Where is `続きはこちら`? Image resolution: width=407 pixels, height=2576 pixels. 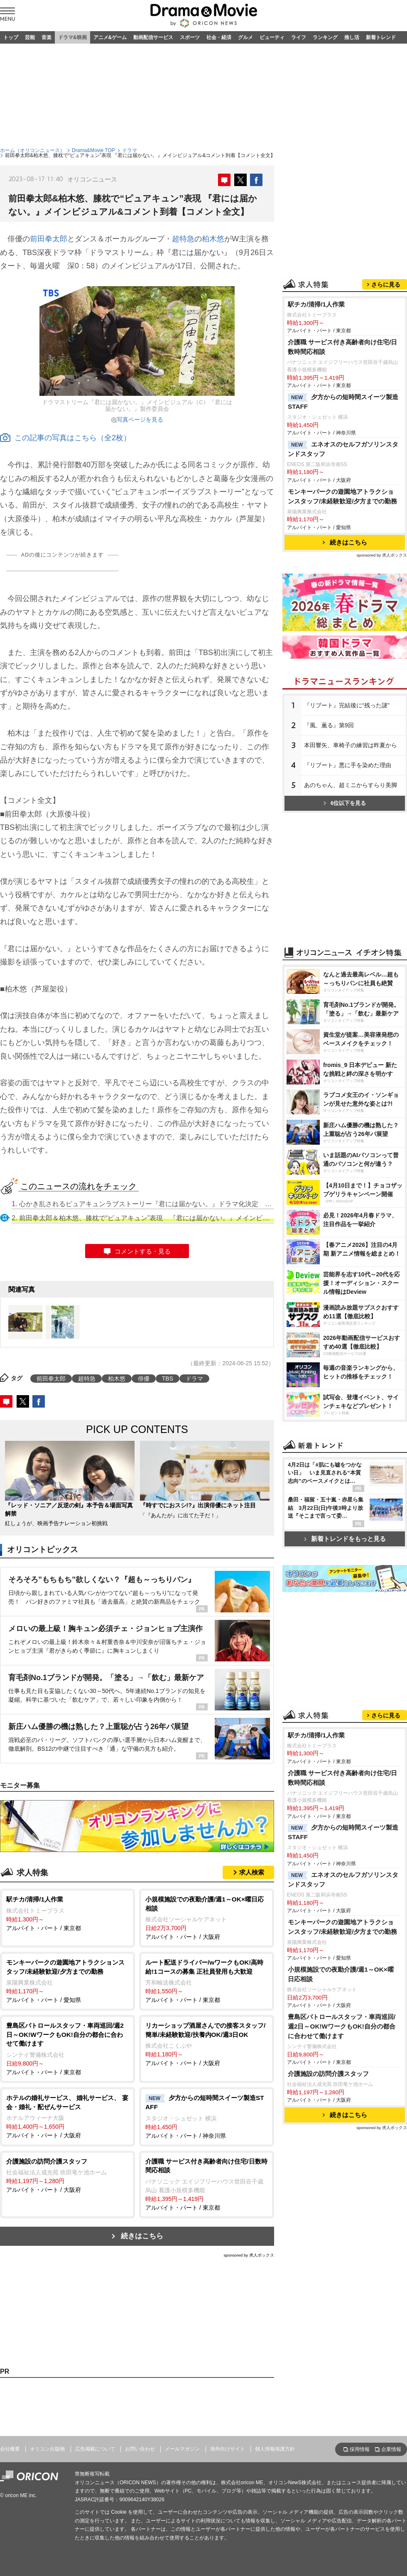
続きはこちら is located at coordinates (142, 2236).